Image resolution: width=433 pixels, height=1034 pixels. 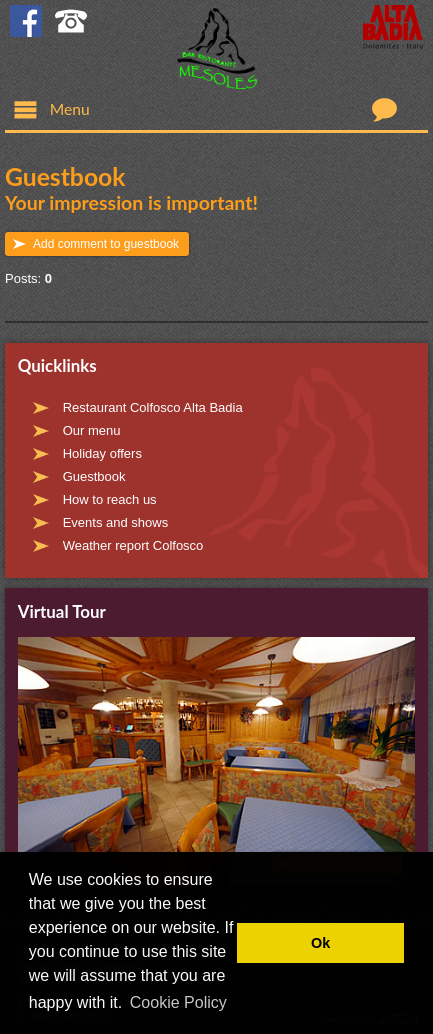 What do you see at coordinates (51, 109) in the screenshot?
I see `Menu` at bounding box center [51, 109].